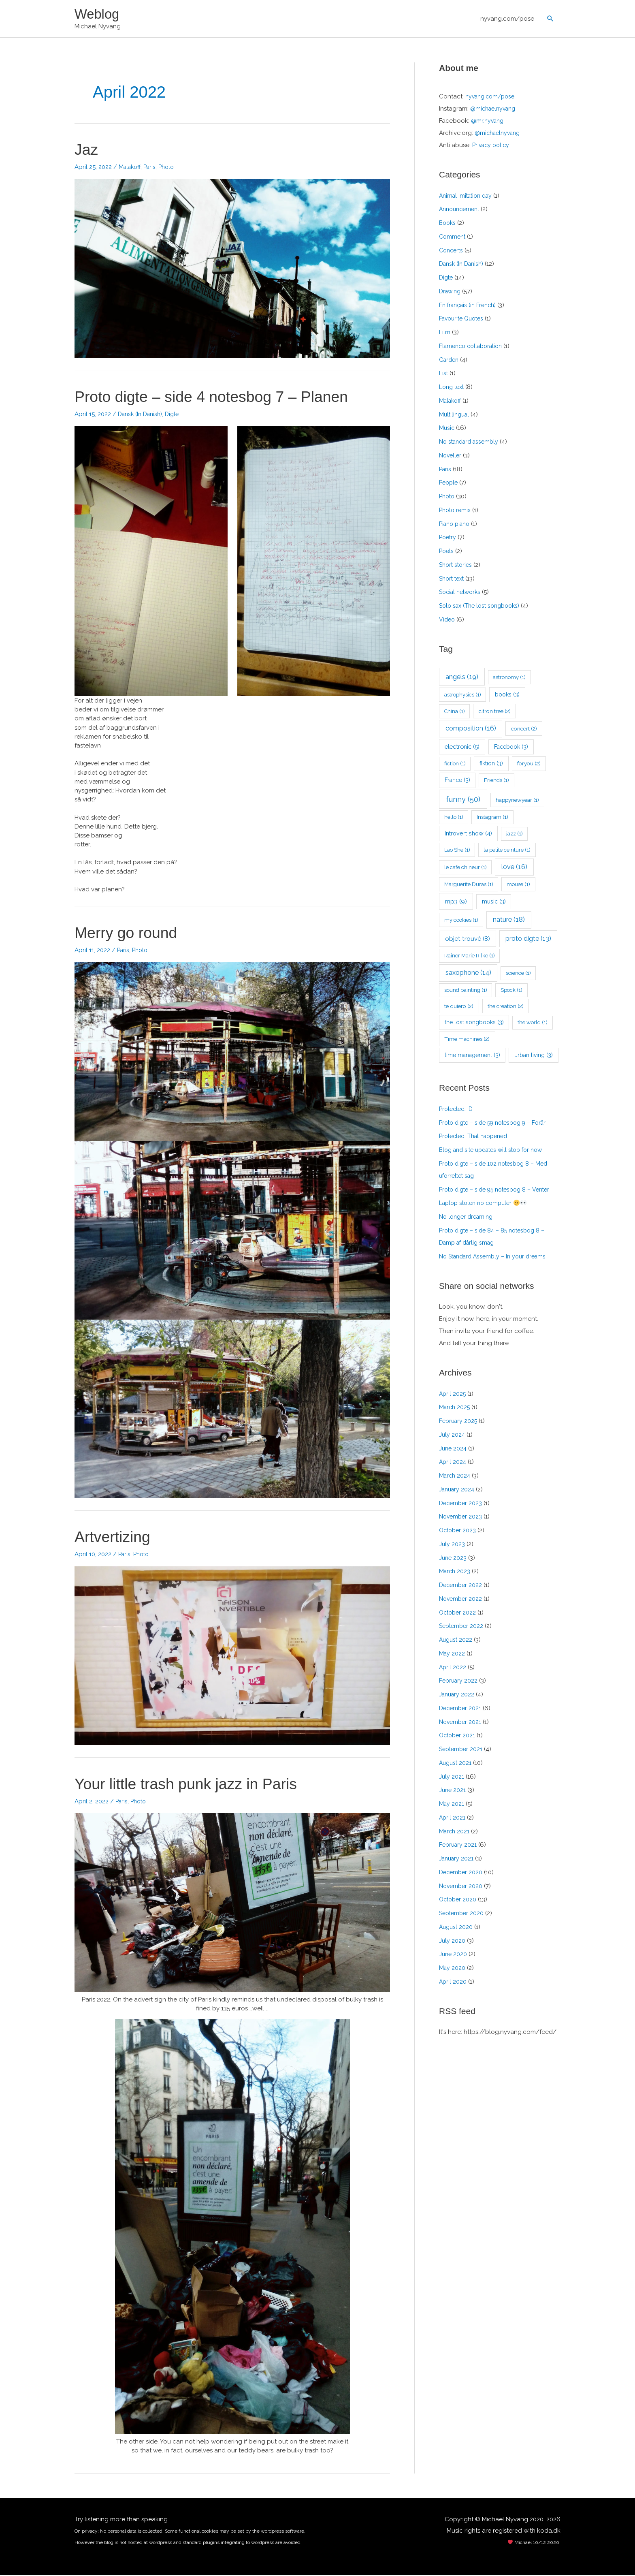 The width and height of the screenshot is (635, 2576). I want to click on Proto digte – side 4 notesbog 7 – Planen, so click(221, 397).